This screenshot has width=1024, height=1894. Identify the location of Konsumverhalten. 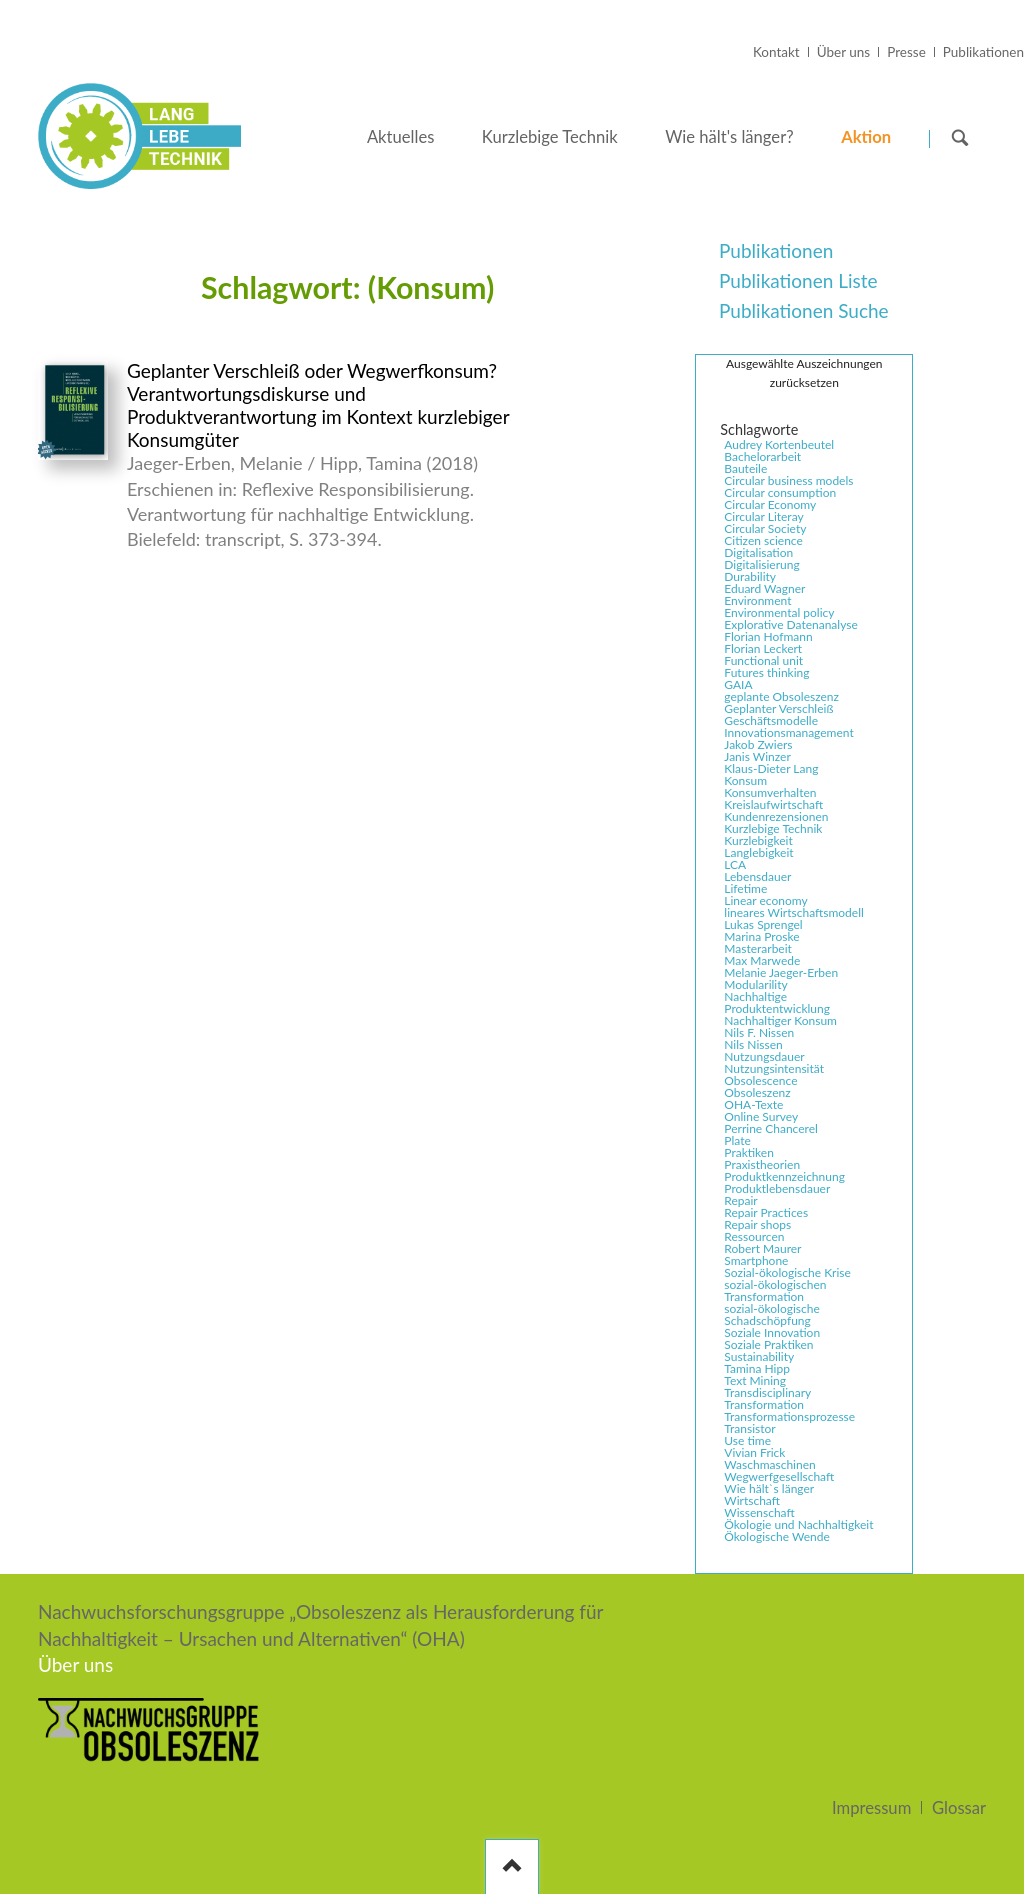
(770, 793).